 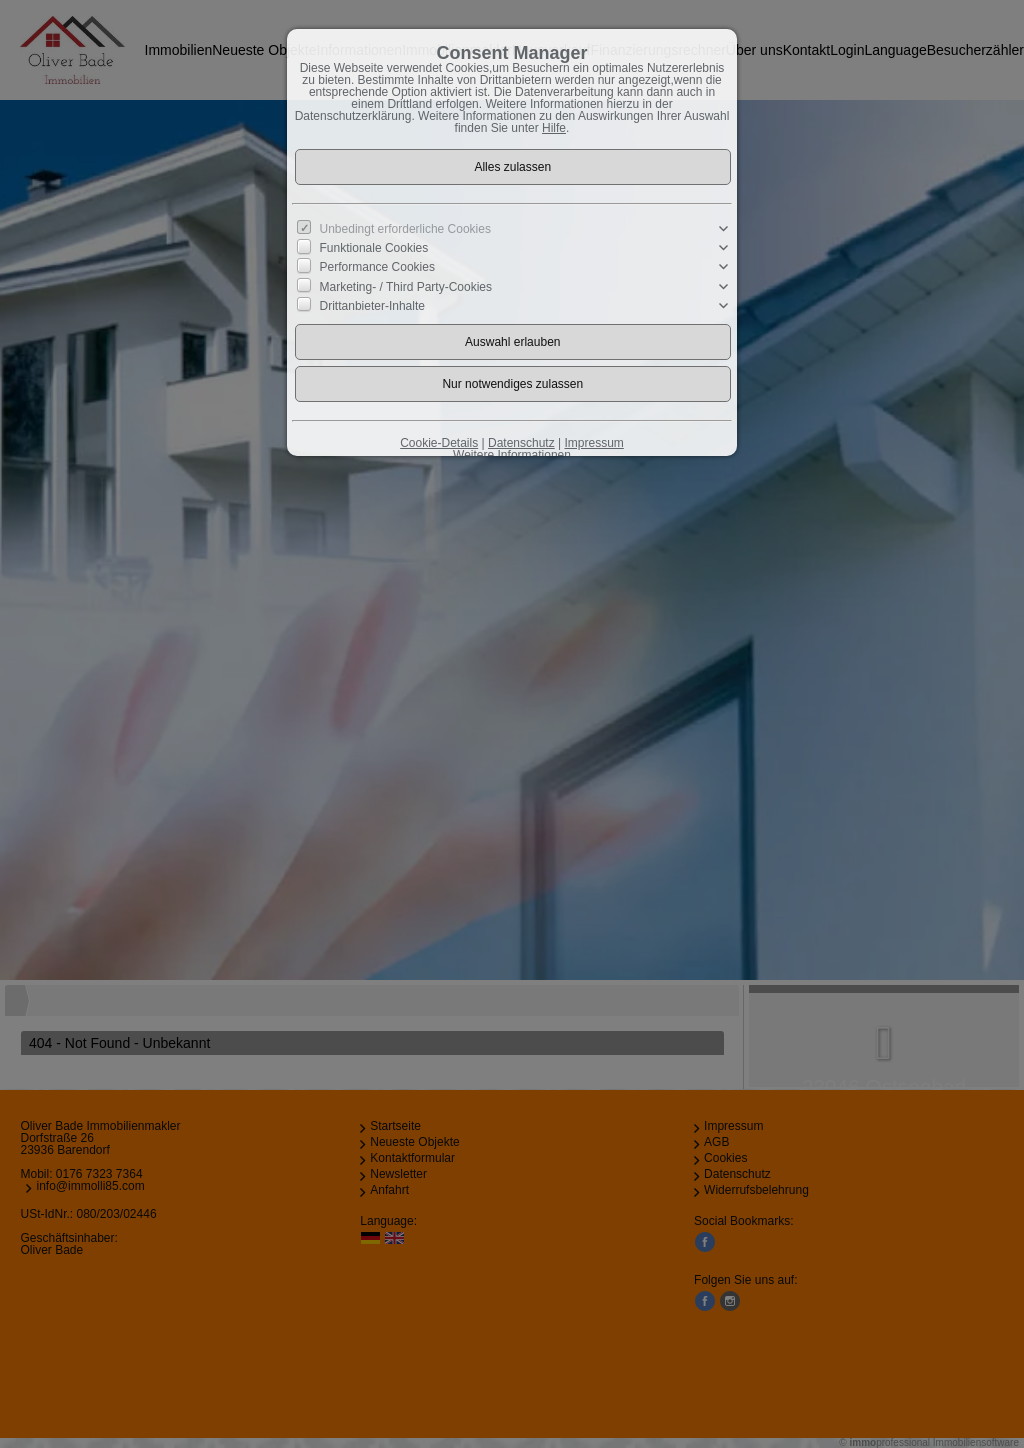 I want to click on Drittanbieter-Inhalte, so click(x=372, y=305).